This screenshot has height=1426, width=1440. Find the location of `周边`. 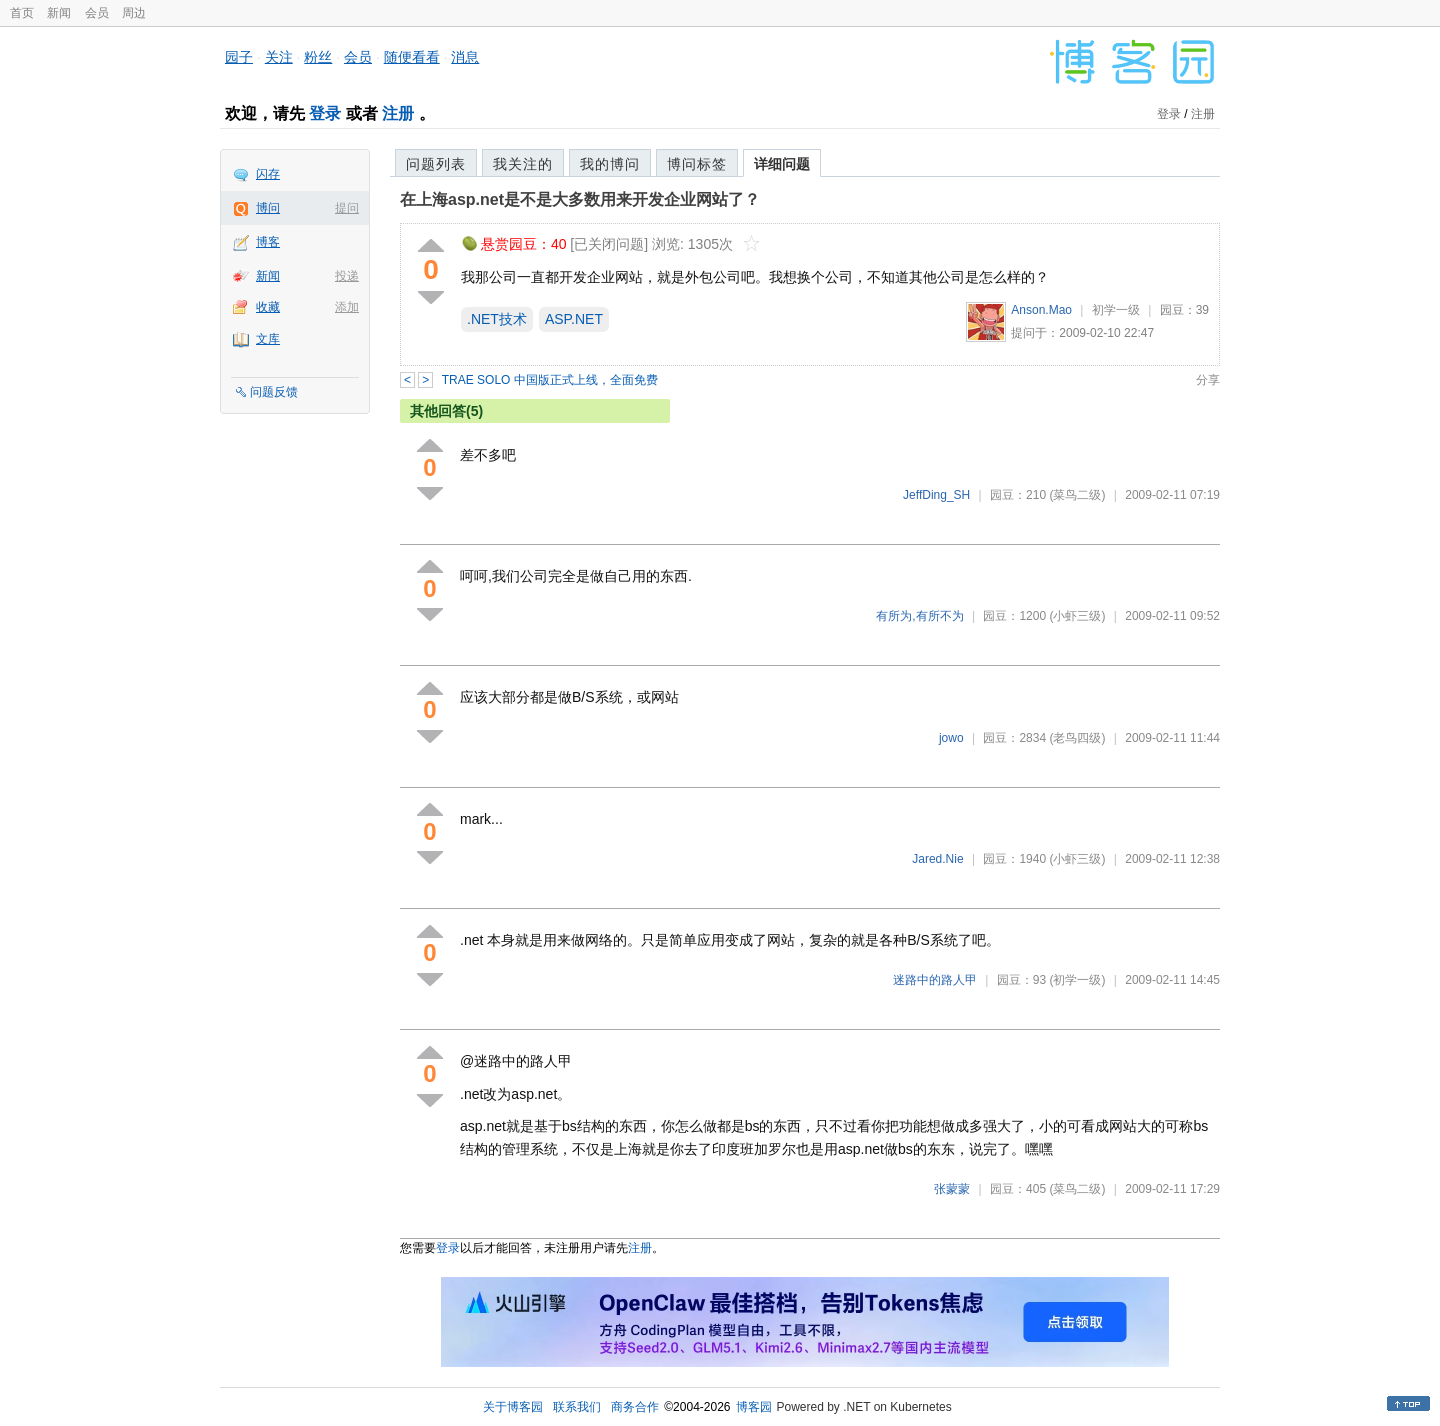

周边 is located at coordinates (134, 13).